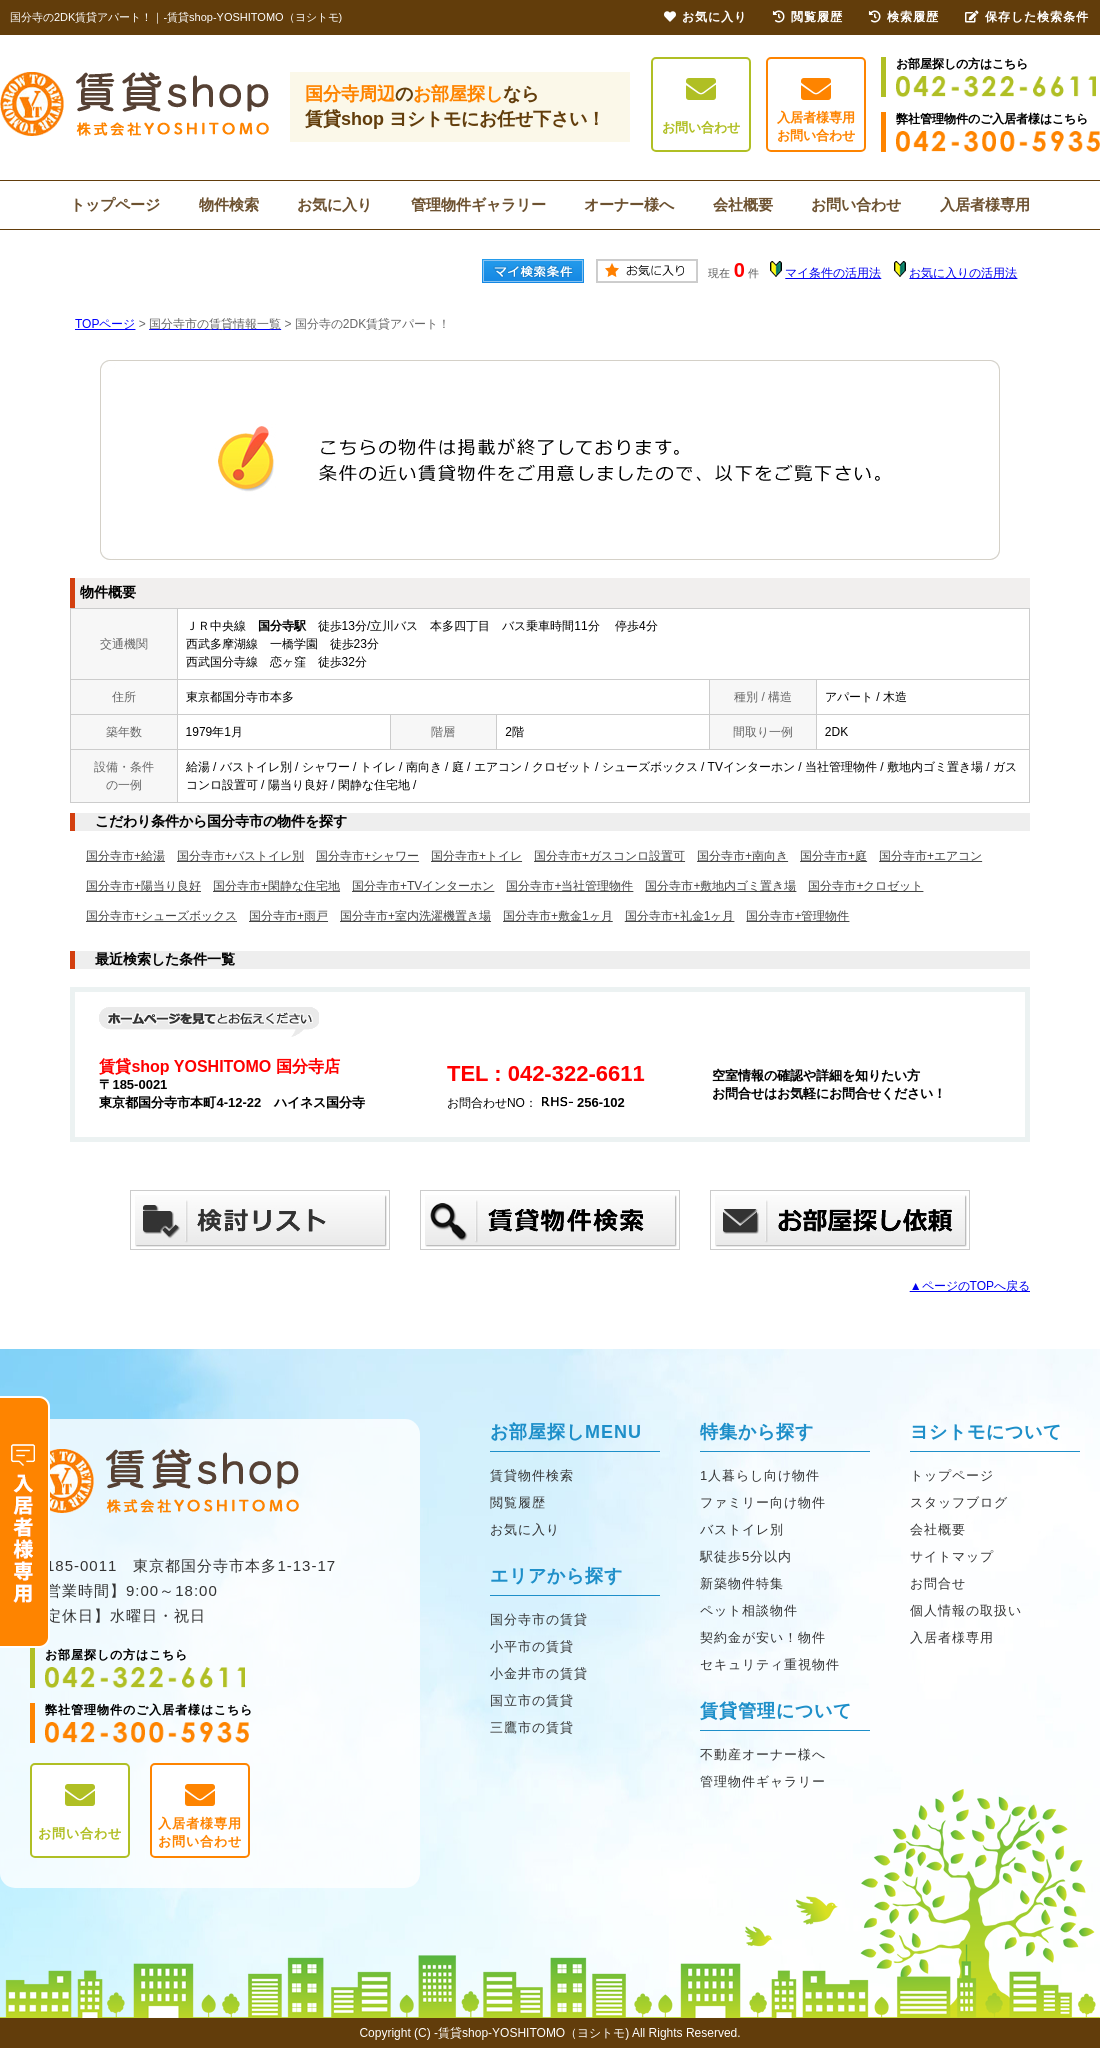 Image resolution: width=1100 pixels, height=2060 pixels. I want to click on 入居者様専用, so click(985, 204).